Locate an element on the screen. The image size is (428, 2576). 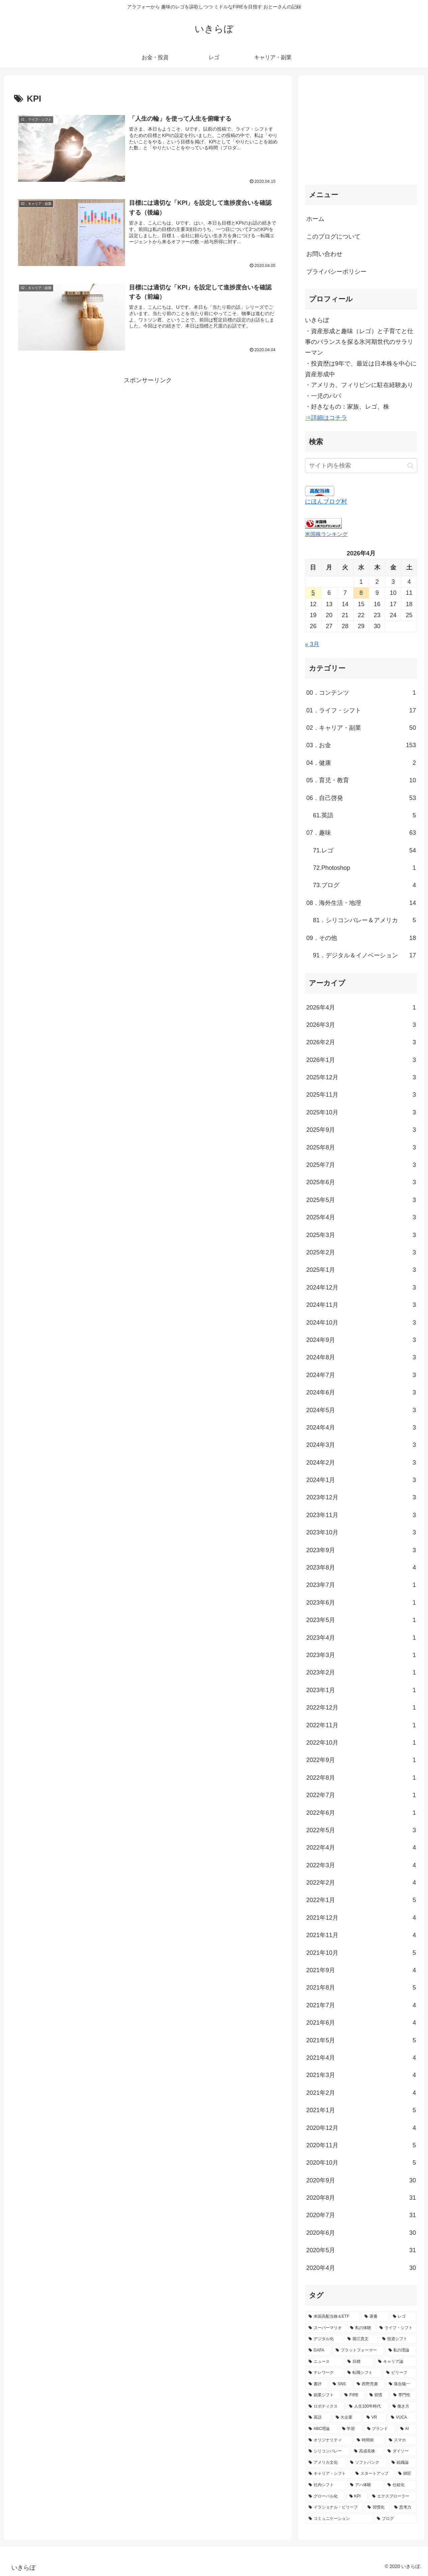
5 [2026年4月5日 に投稿を公開] is located at coordinates (313, 592).